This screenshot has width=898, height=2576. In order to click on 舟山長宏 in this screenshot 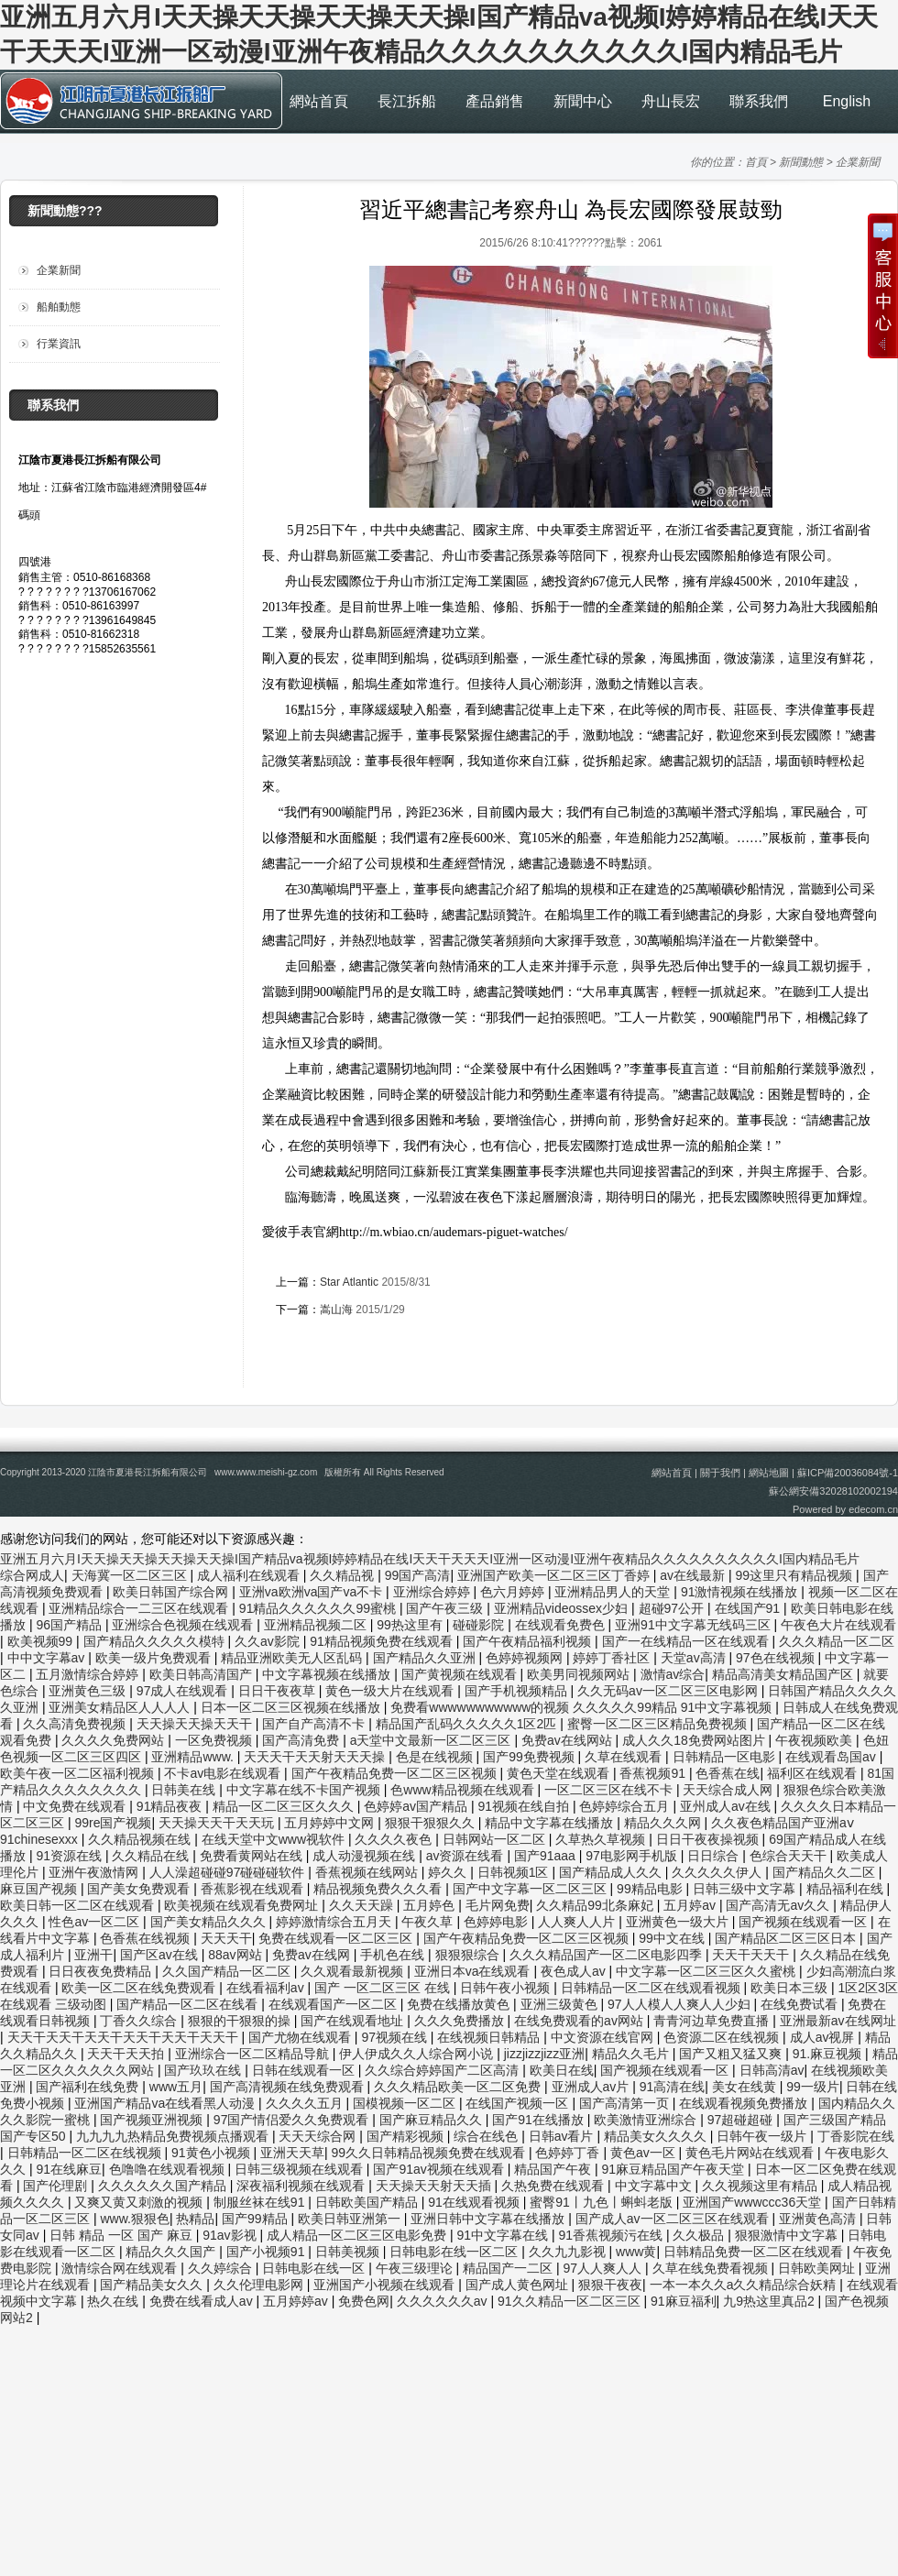, I will do `click(670, 101)`.